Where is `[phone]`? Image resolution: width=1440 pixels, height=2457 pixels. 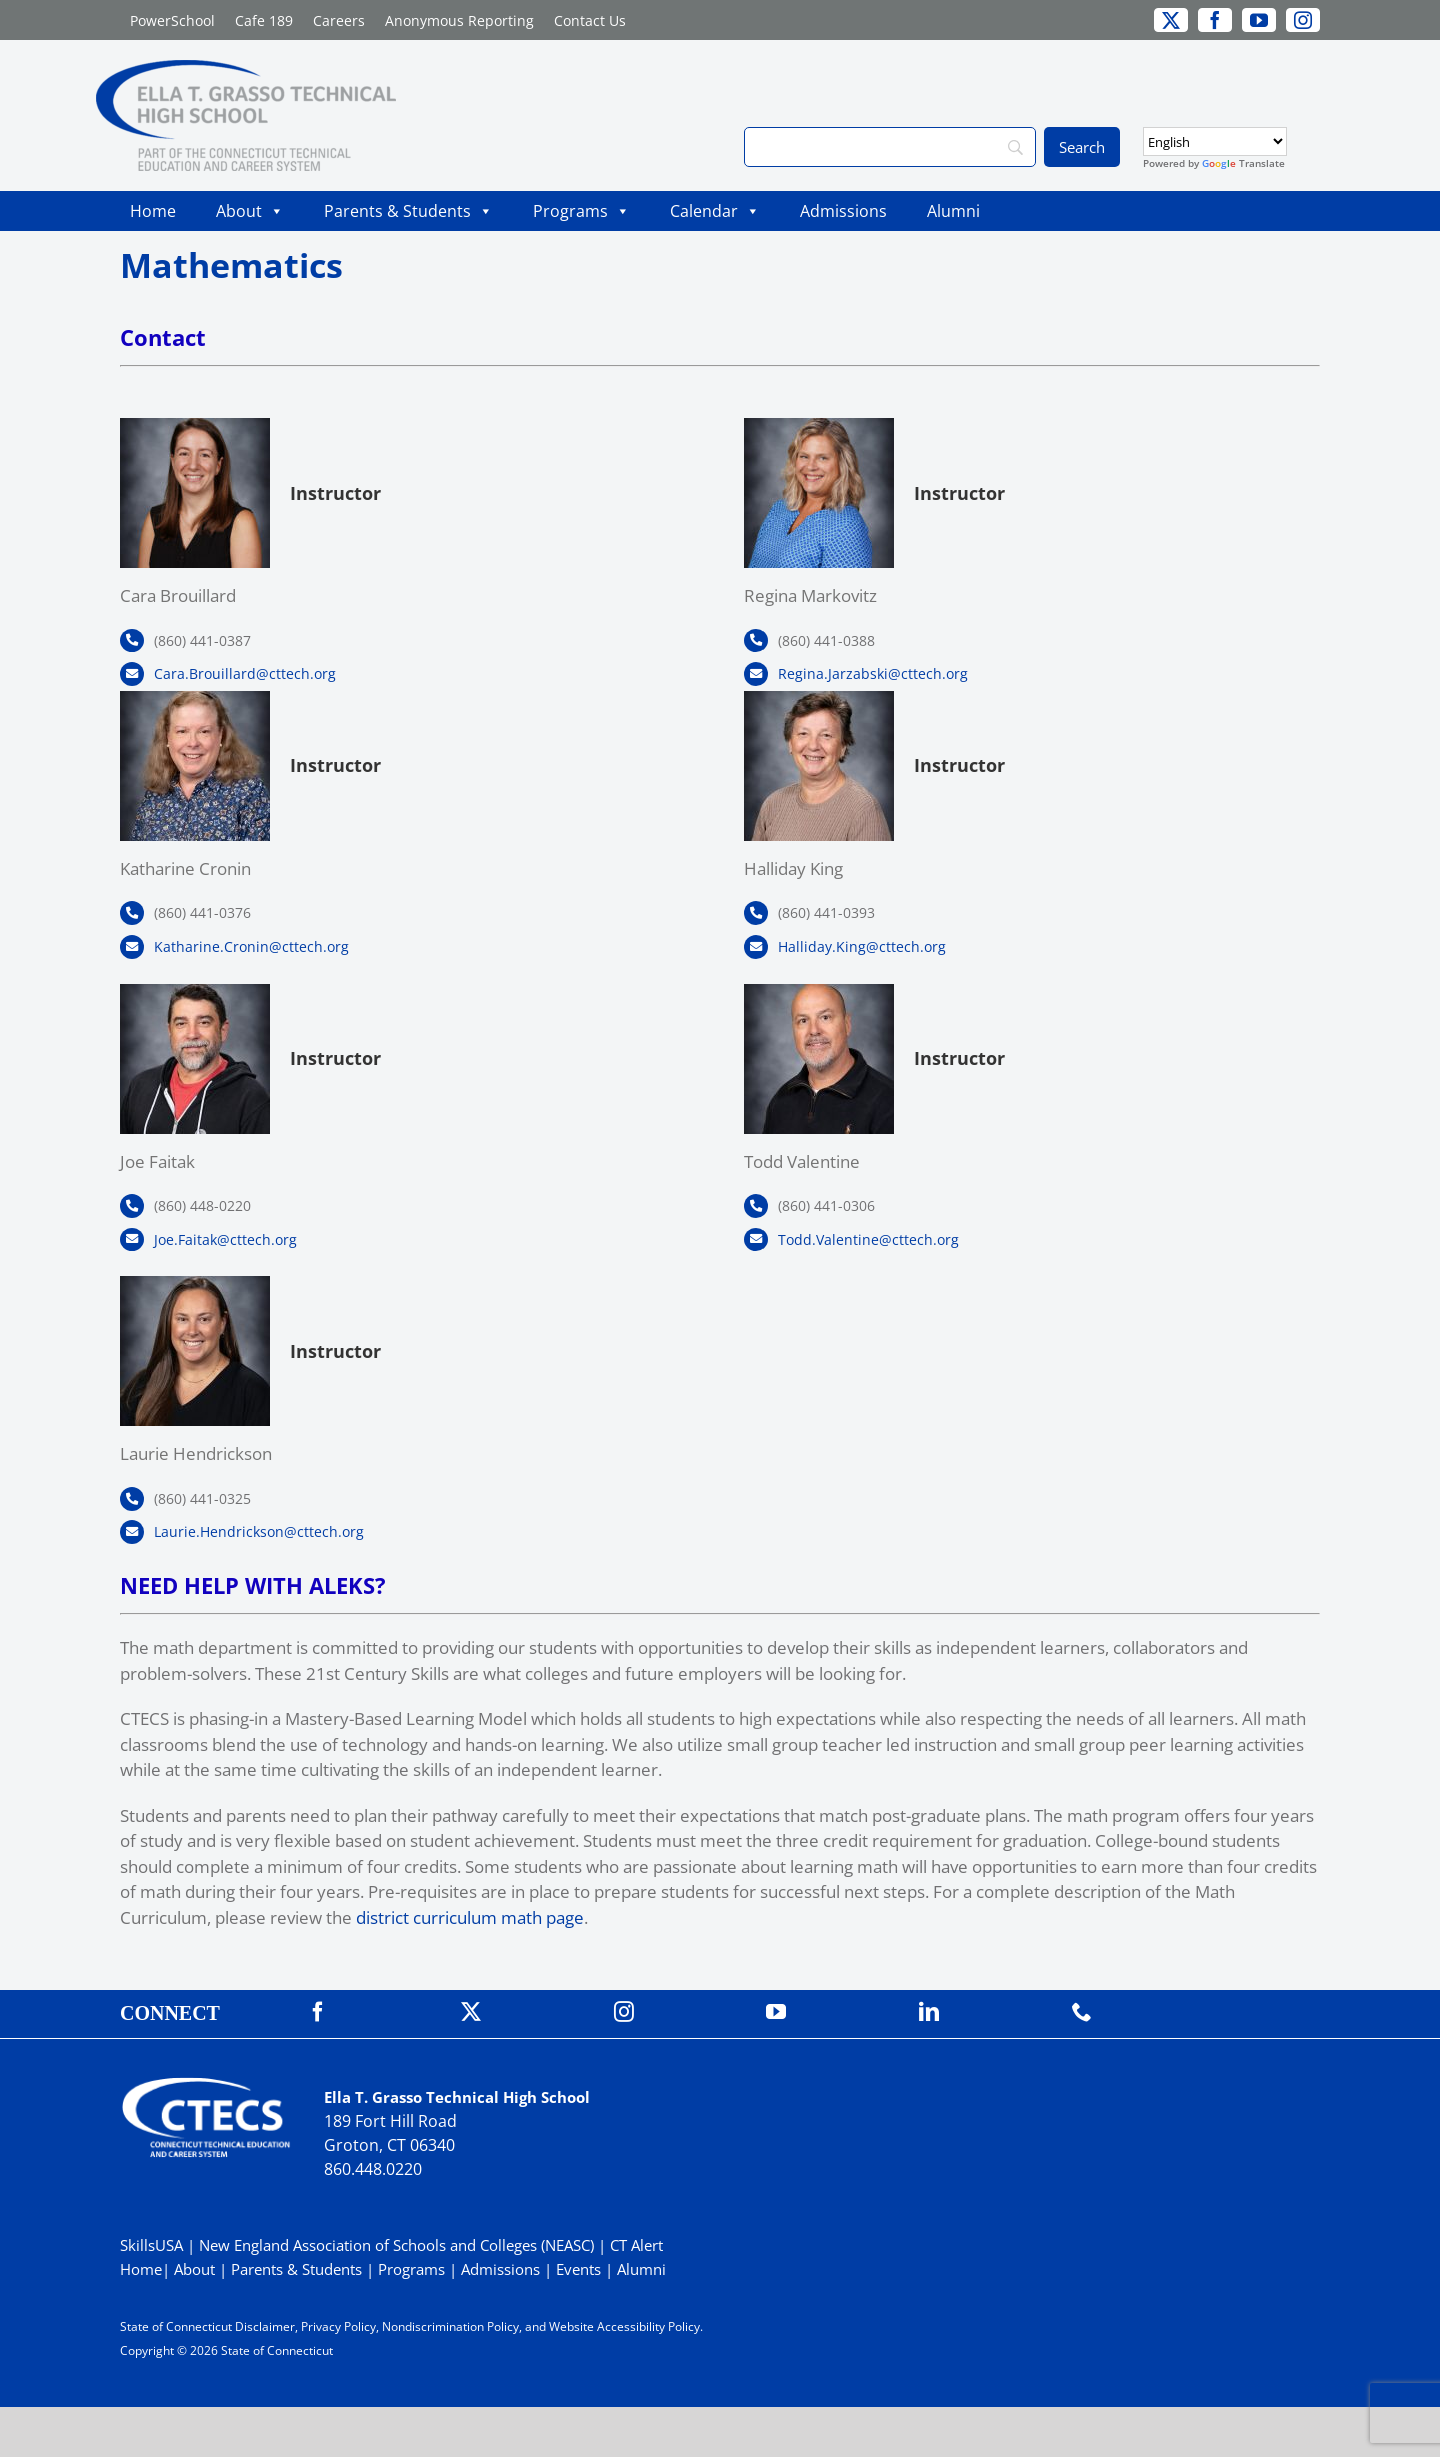
[phone] is located at coordinates (1082, 2012).